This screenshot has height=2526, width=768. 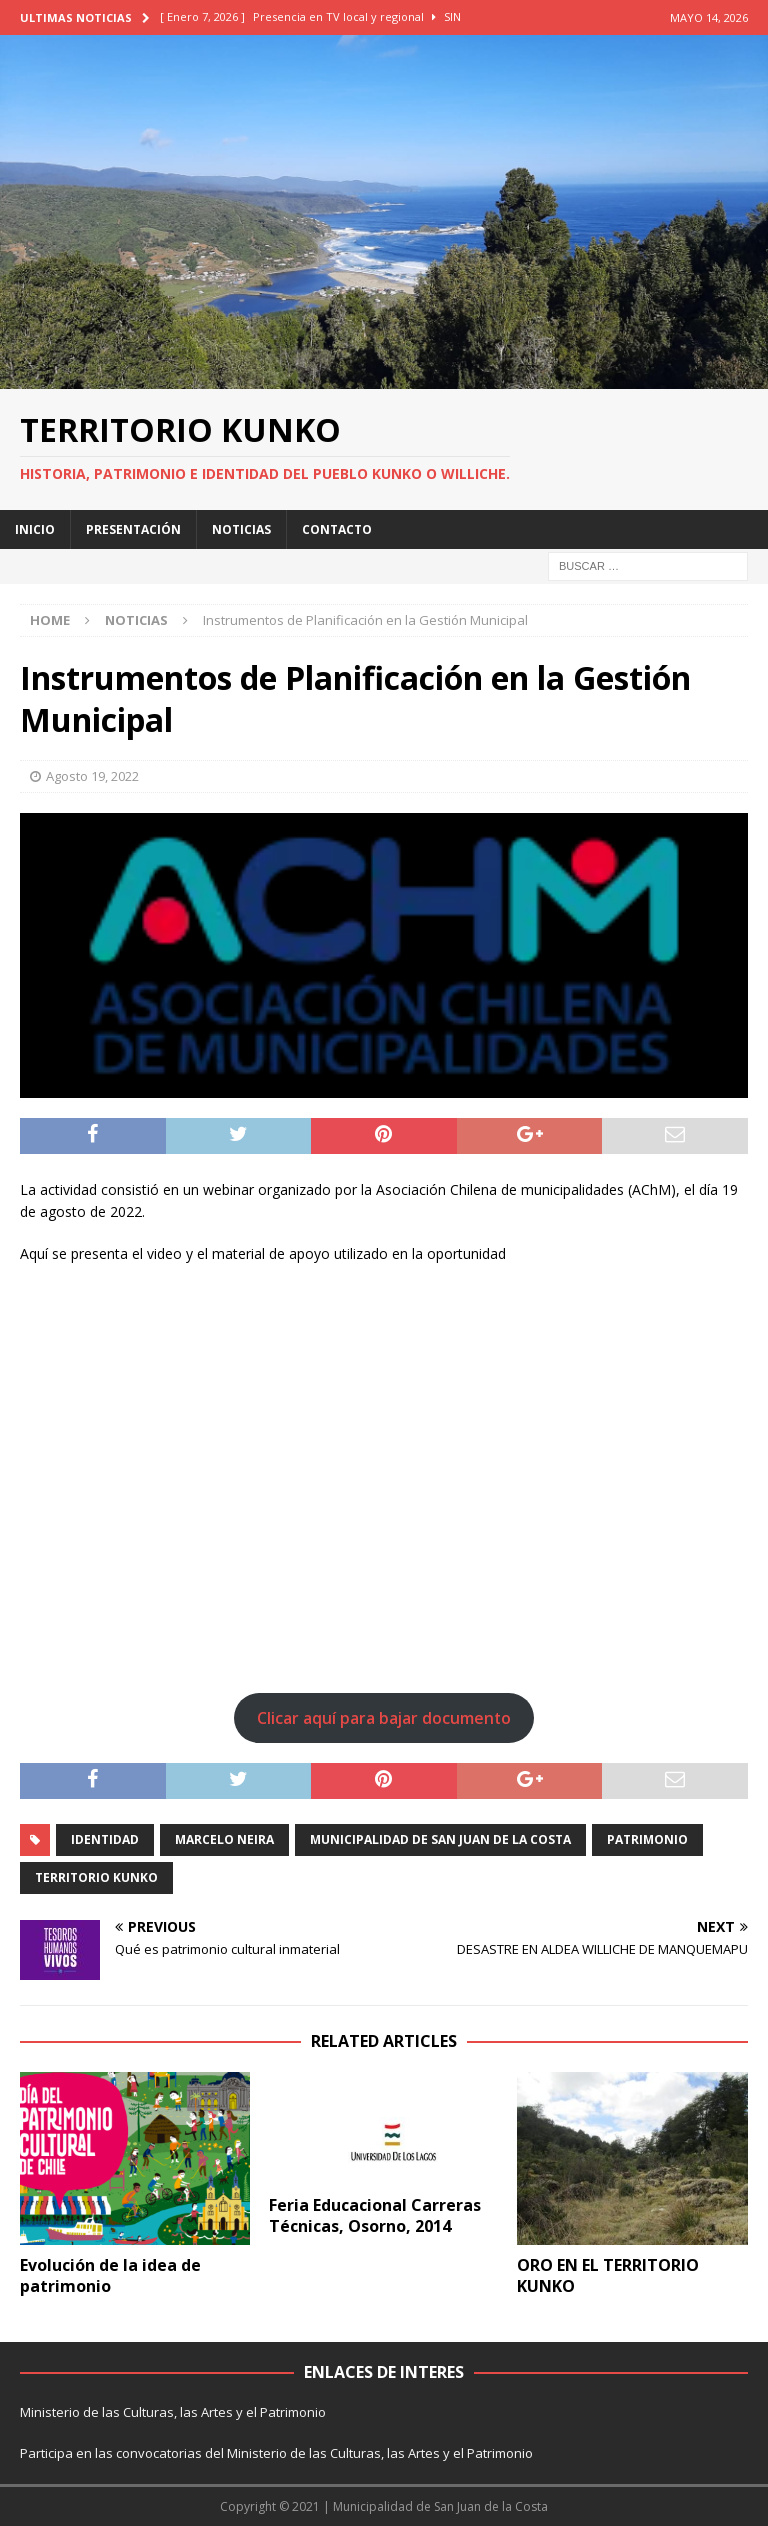 What do you see at coordinates (241, 529) in the screenshot?
I see `NOTICIAS` at bounding box center [241, 529].